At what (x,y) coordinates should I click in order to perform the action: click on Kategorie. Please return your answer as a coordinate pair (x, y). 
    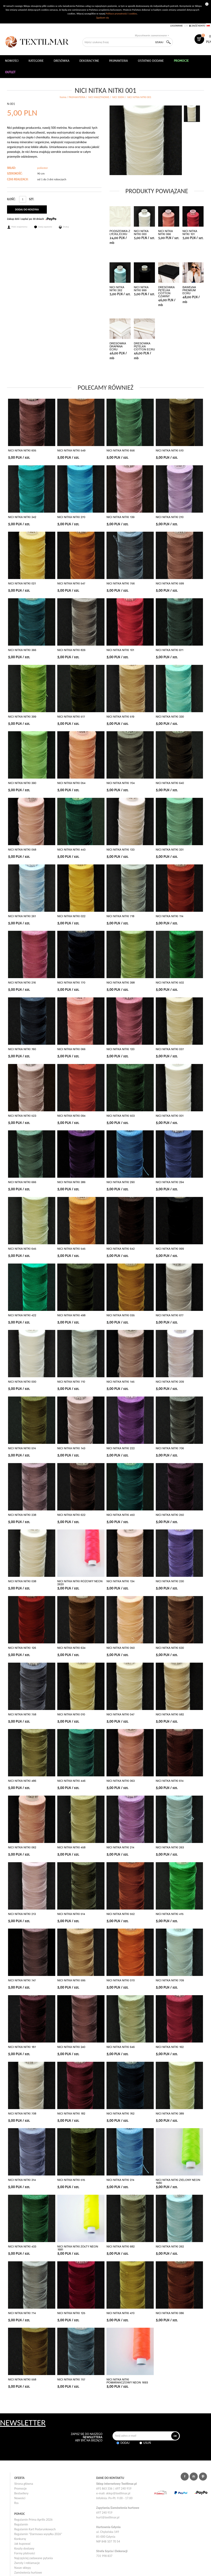
    Looking at the image, I should click on (36, 61).